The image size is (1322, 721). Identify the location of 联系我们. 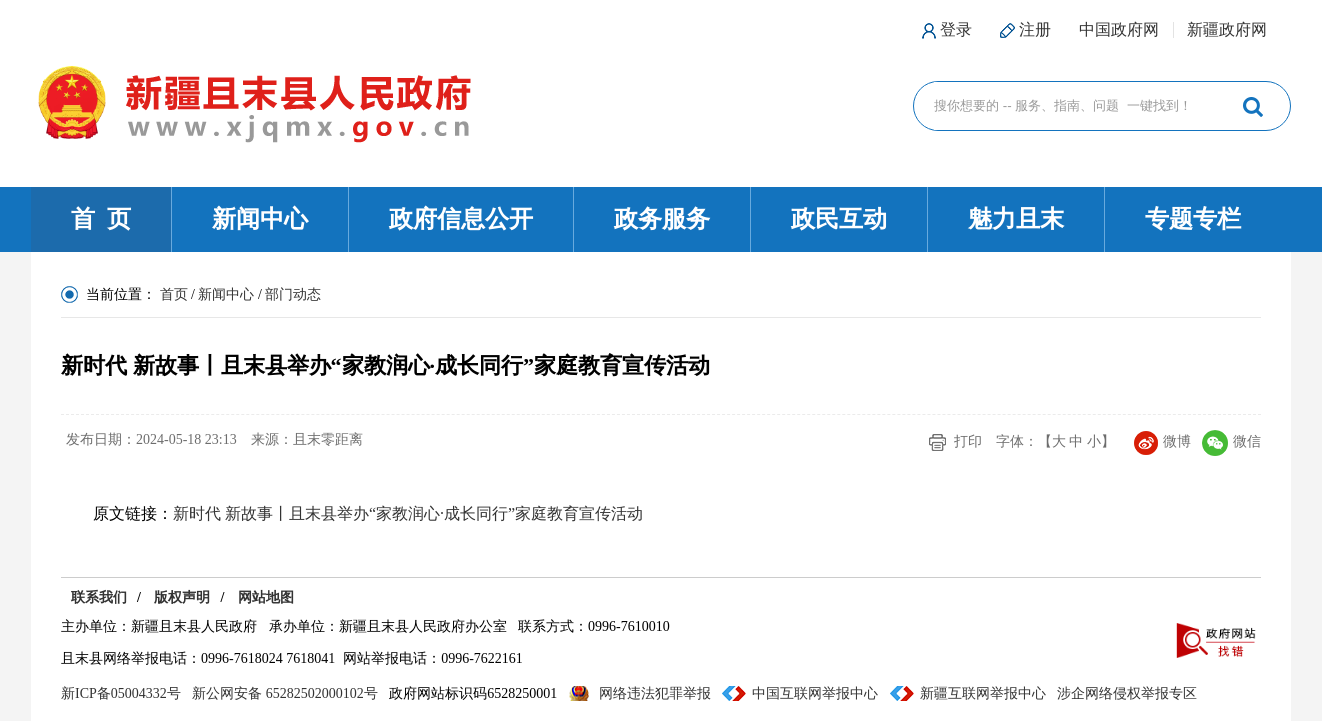
(99, 597).